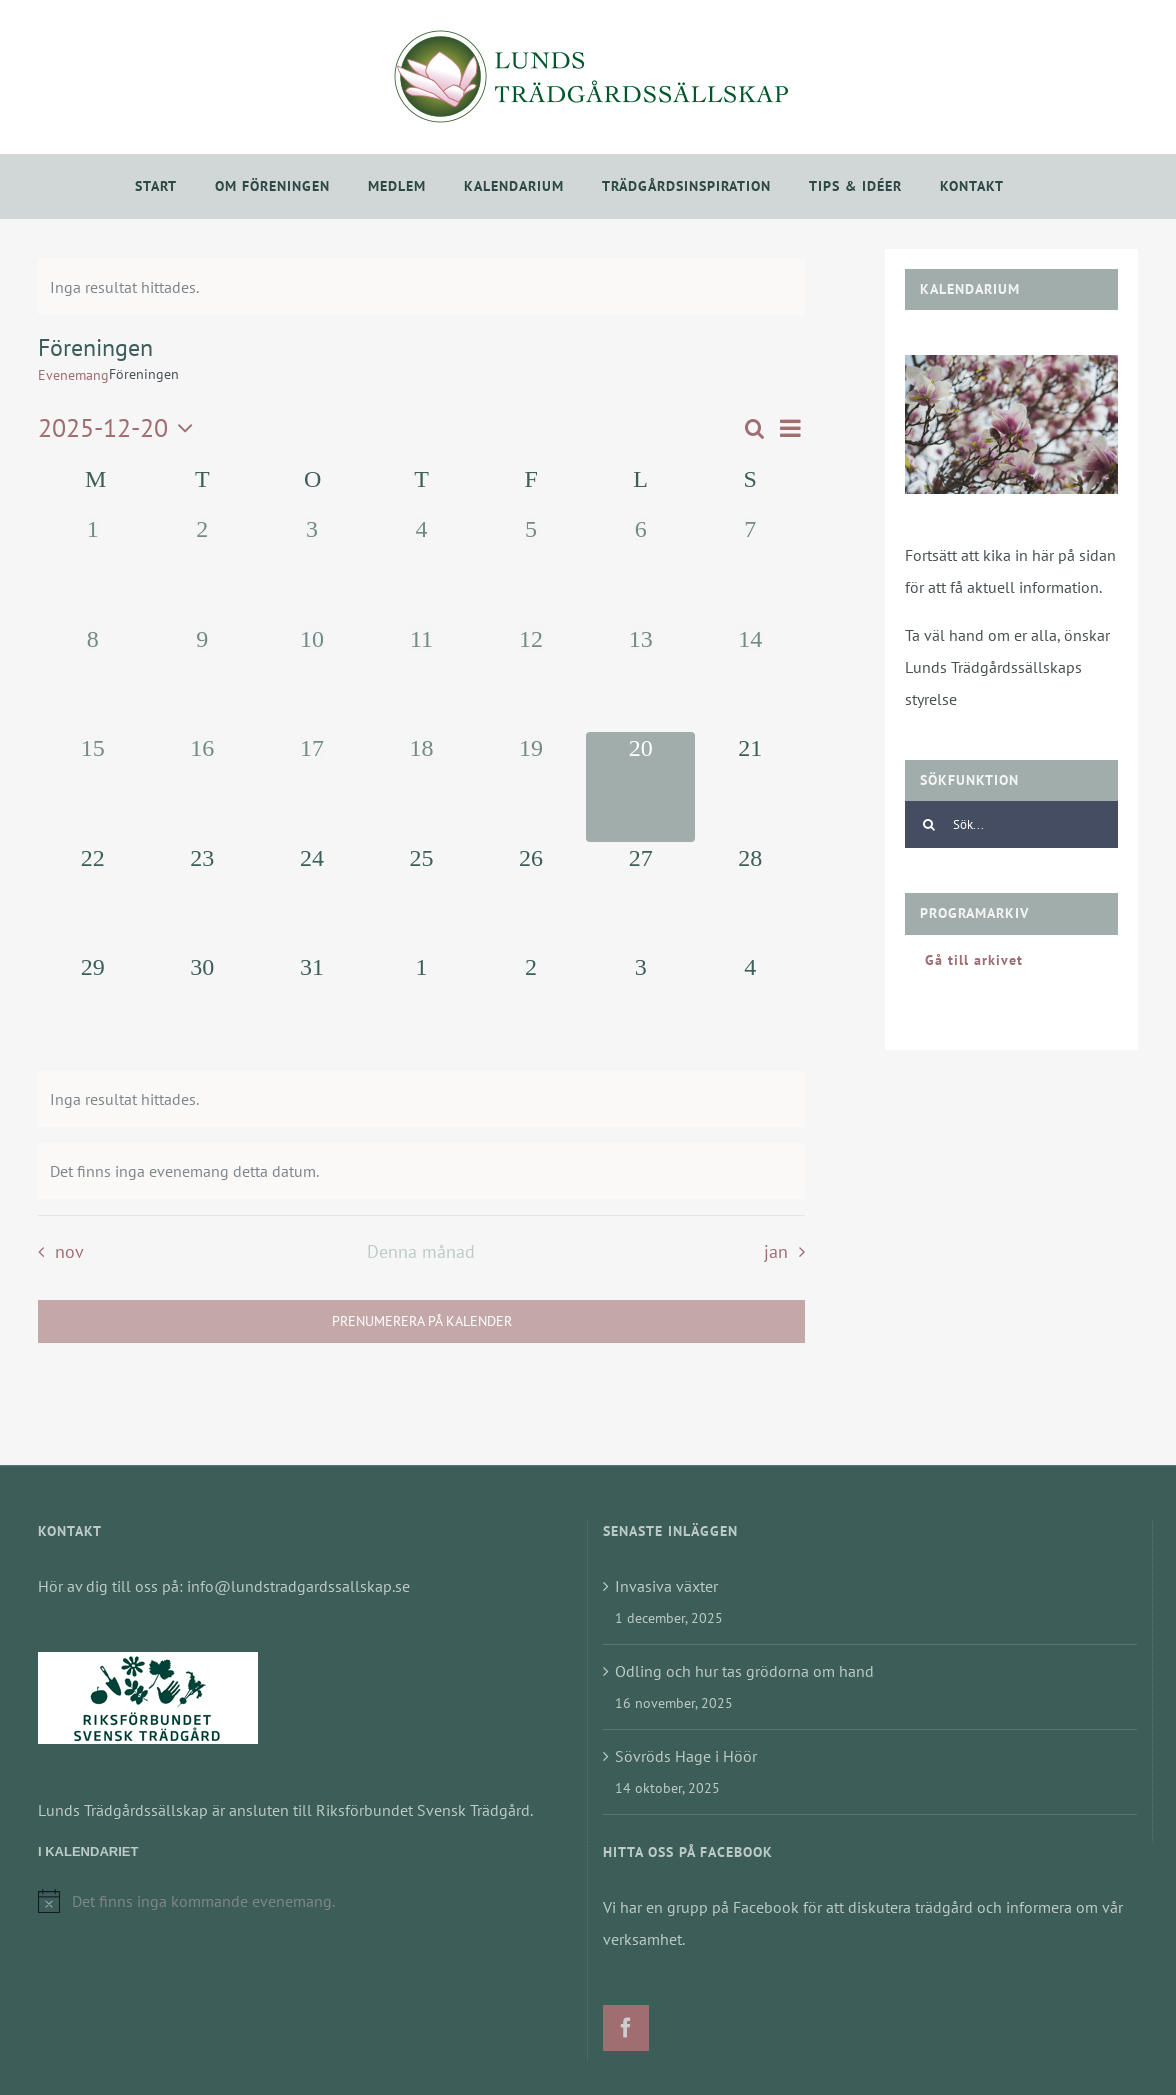  I want to click on [december 23, 0 evenemang], so click(203, 897).